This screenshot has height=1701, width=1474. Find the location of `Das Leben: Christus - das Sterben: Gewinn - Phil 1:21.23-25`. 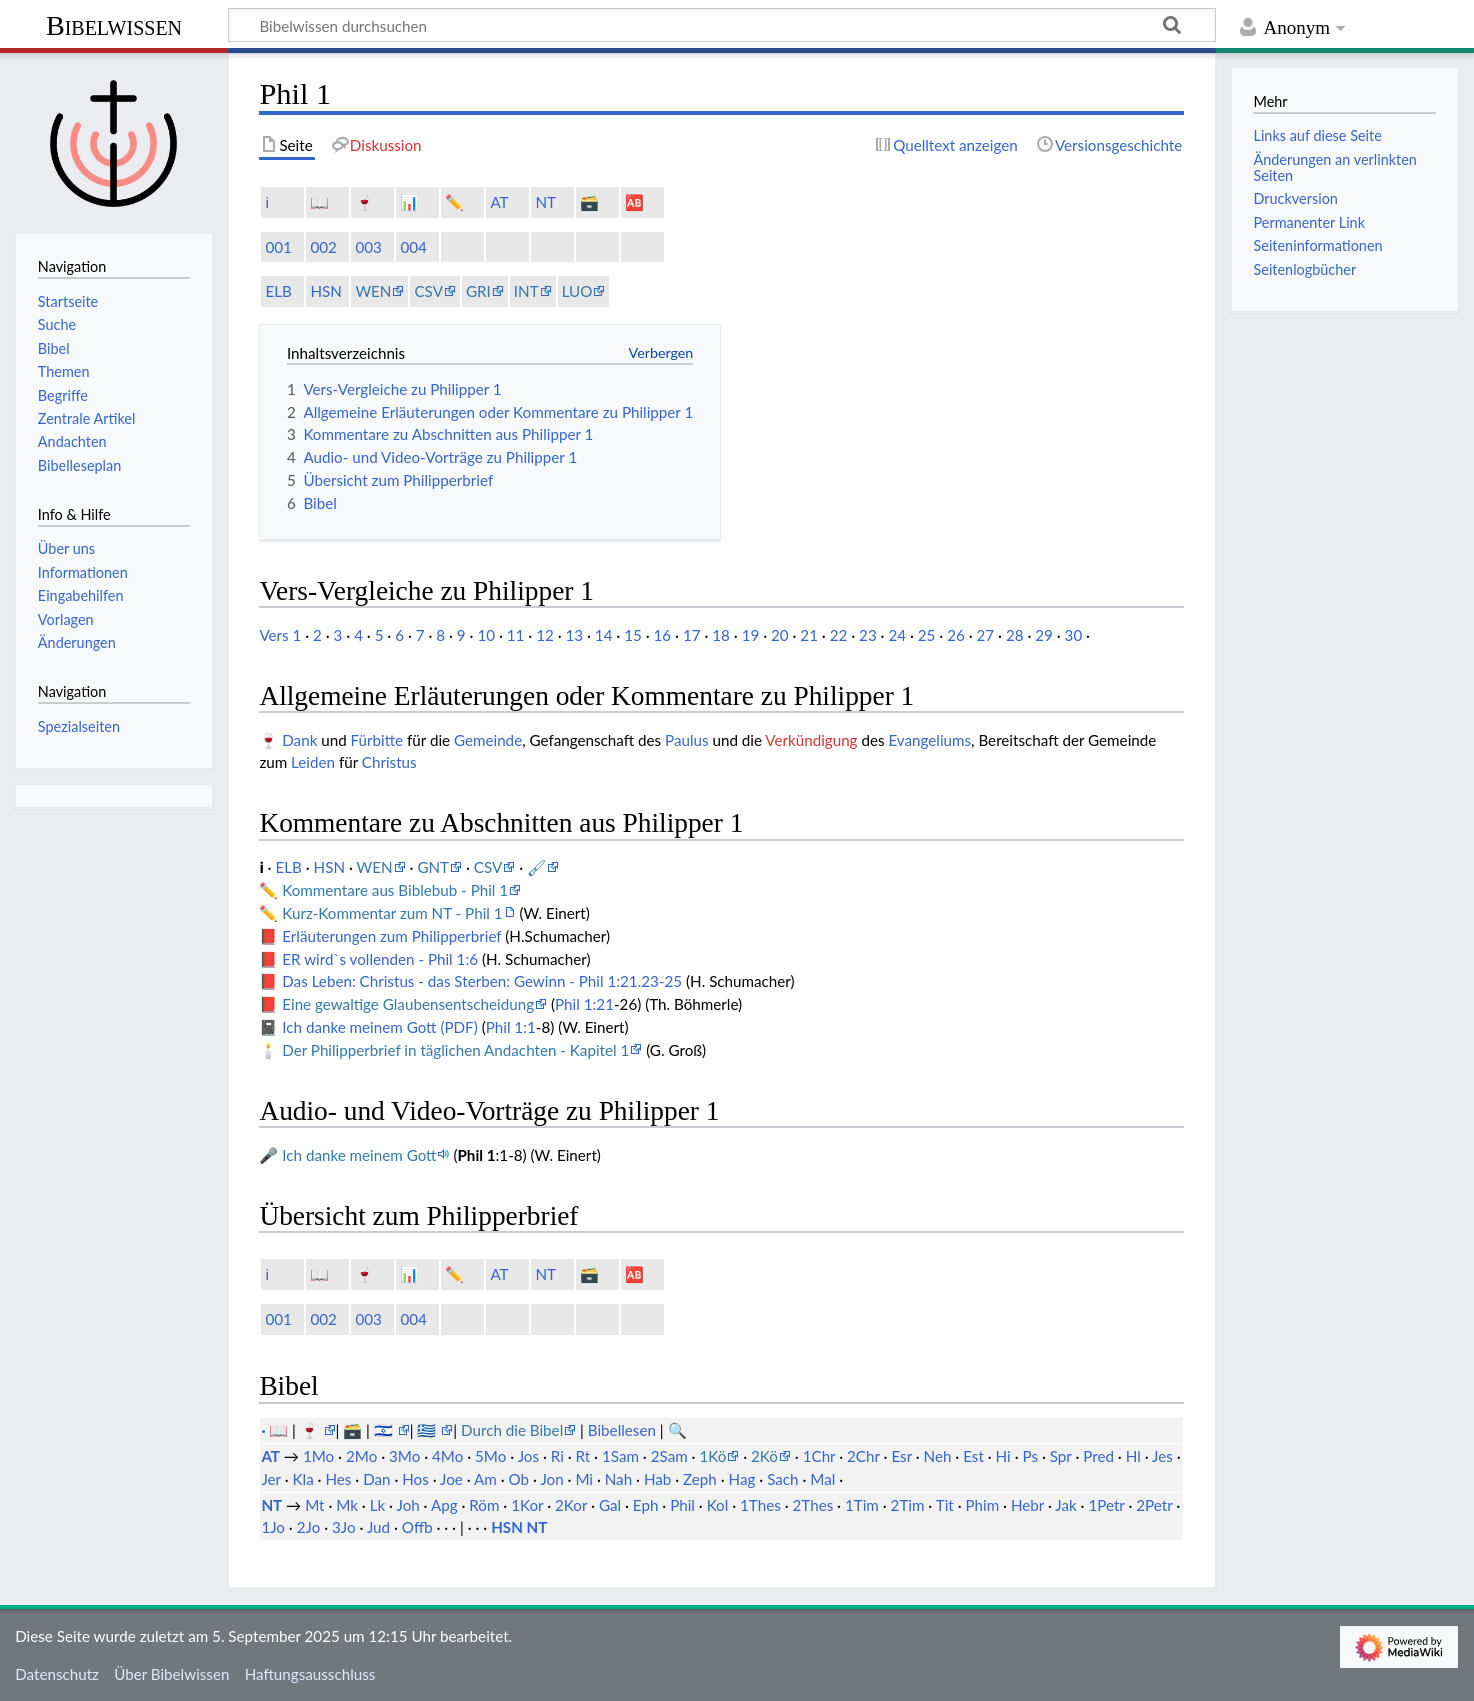

Das Leben: Christus - das Sterben: Gewinn - Phil 1:21.23-25 is located at coordinates (482, 981).